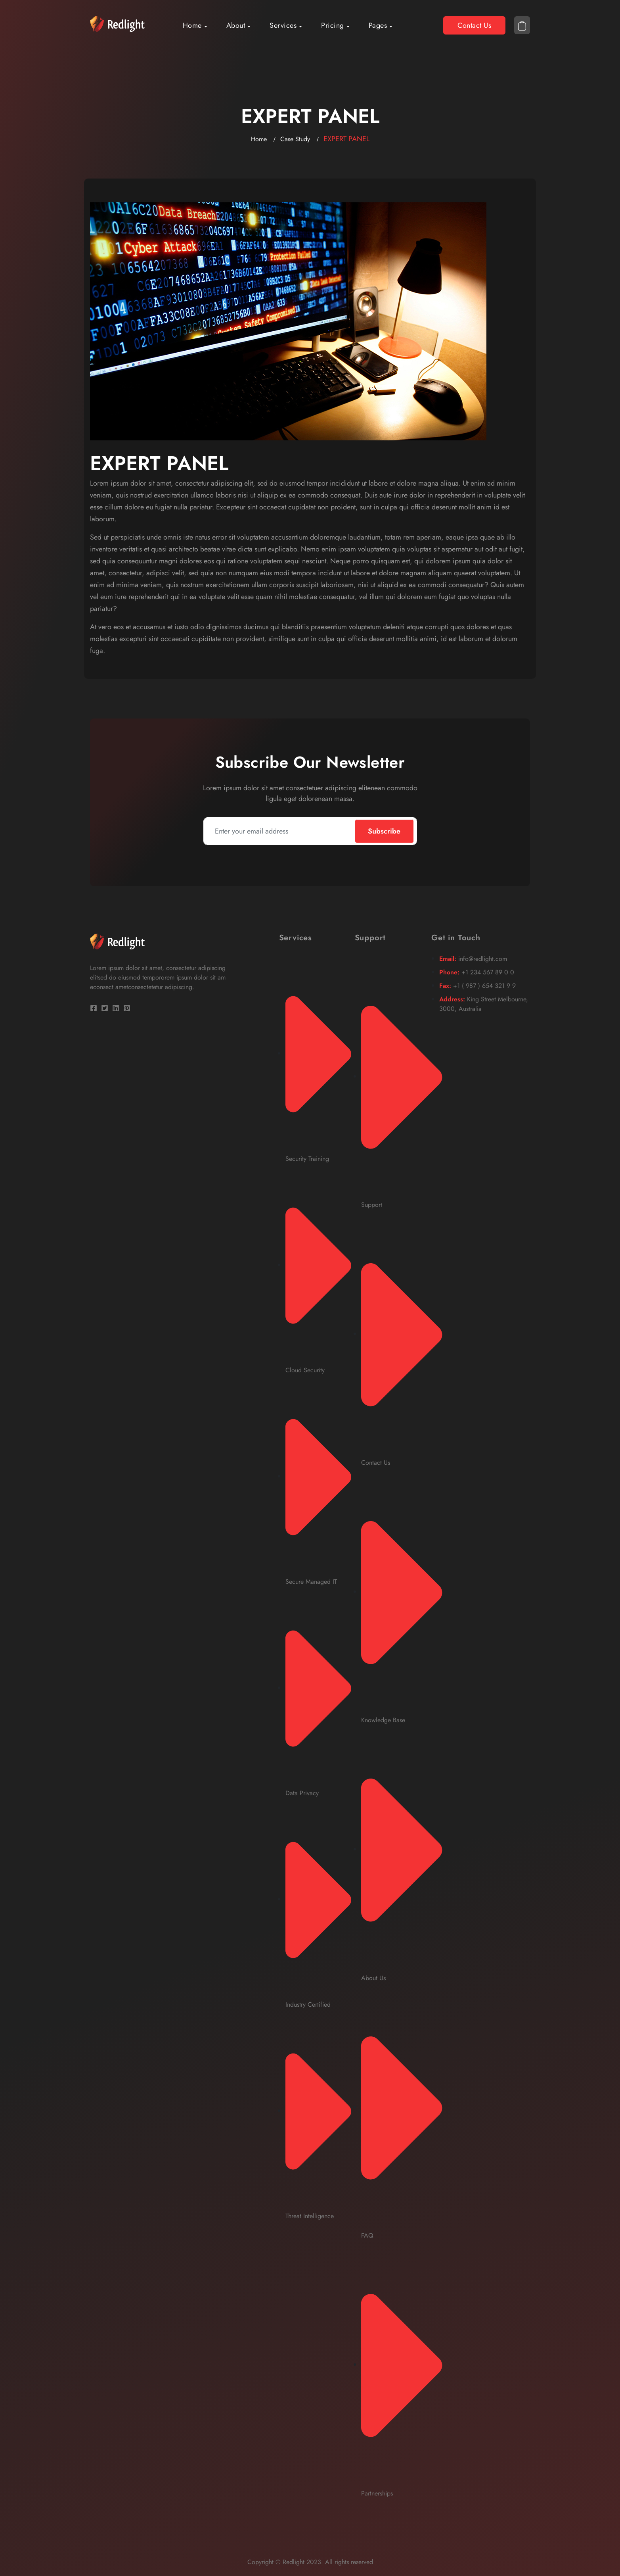 The image size is (620, 2576). I want to click on Home, so click(192, 25).